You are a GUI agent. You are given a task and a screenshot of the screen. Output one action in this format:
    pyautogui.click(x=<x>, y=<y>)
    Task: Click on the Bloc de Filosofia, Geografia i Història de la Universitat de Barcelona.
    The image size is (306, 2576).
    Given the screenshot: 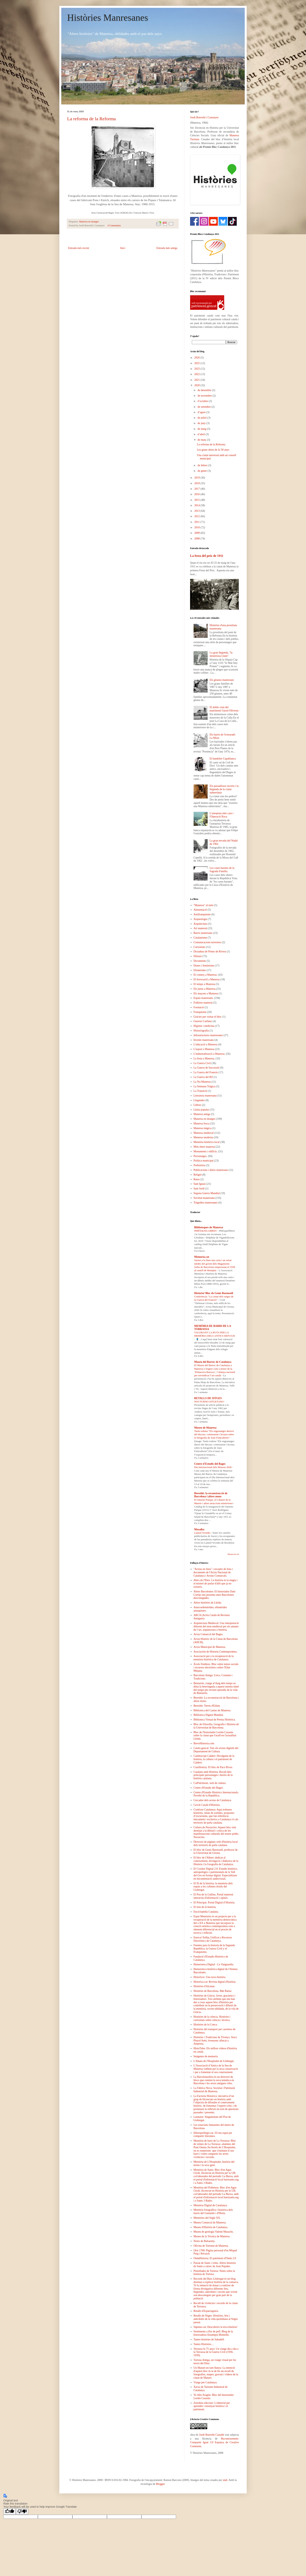 What is the action you would take?
    pyautogui.click(x=216, y=1726)
    